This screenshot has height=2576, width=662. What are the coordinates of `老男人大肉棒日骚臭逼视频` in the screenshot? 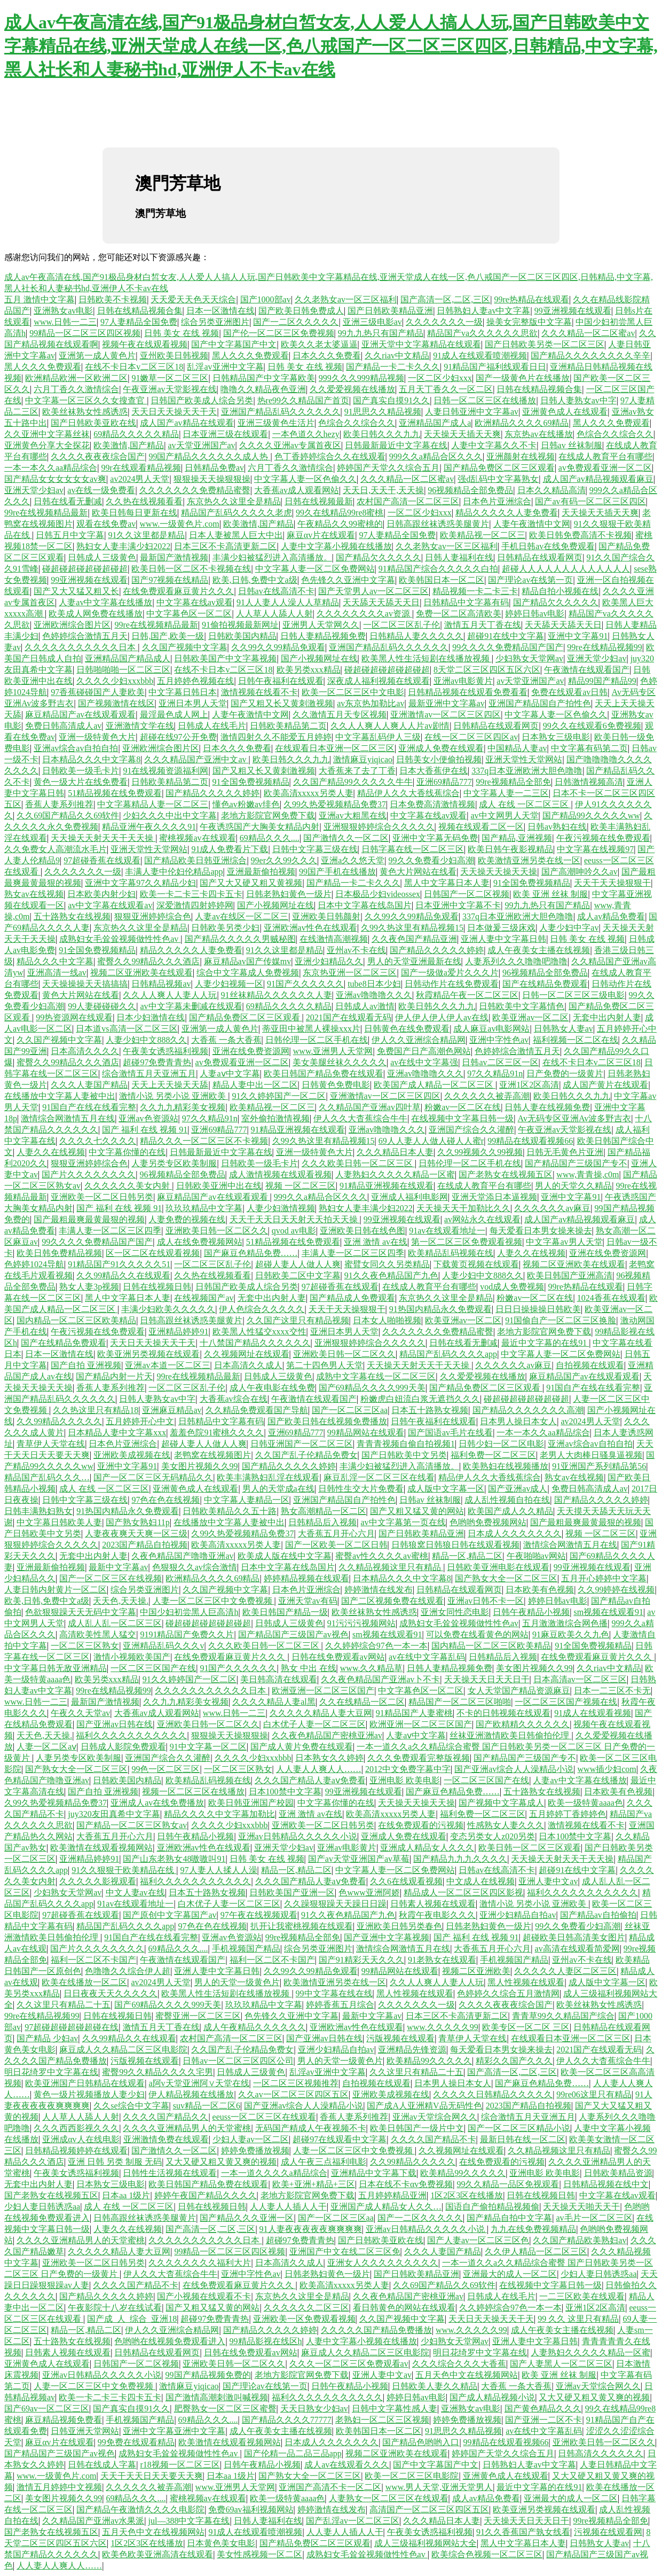 It's located at (591, 1454).